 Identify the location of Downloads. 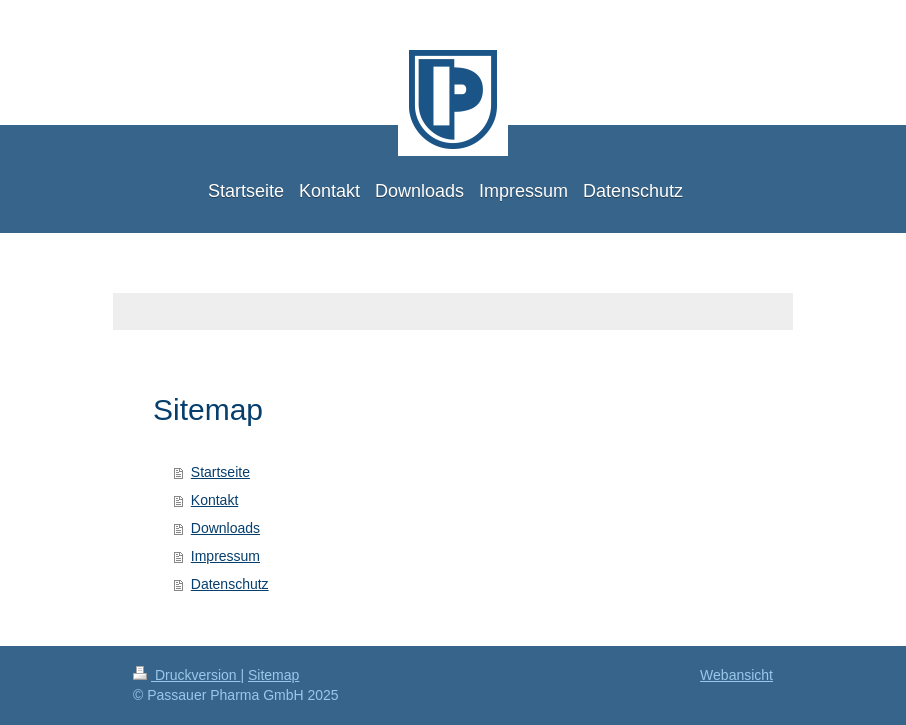
(225, 528).